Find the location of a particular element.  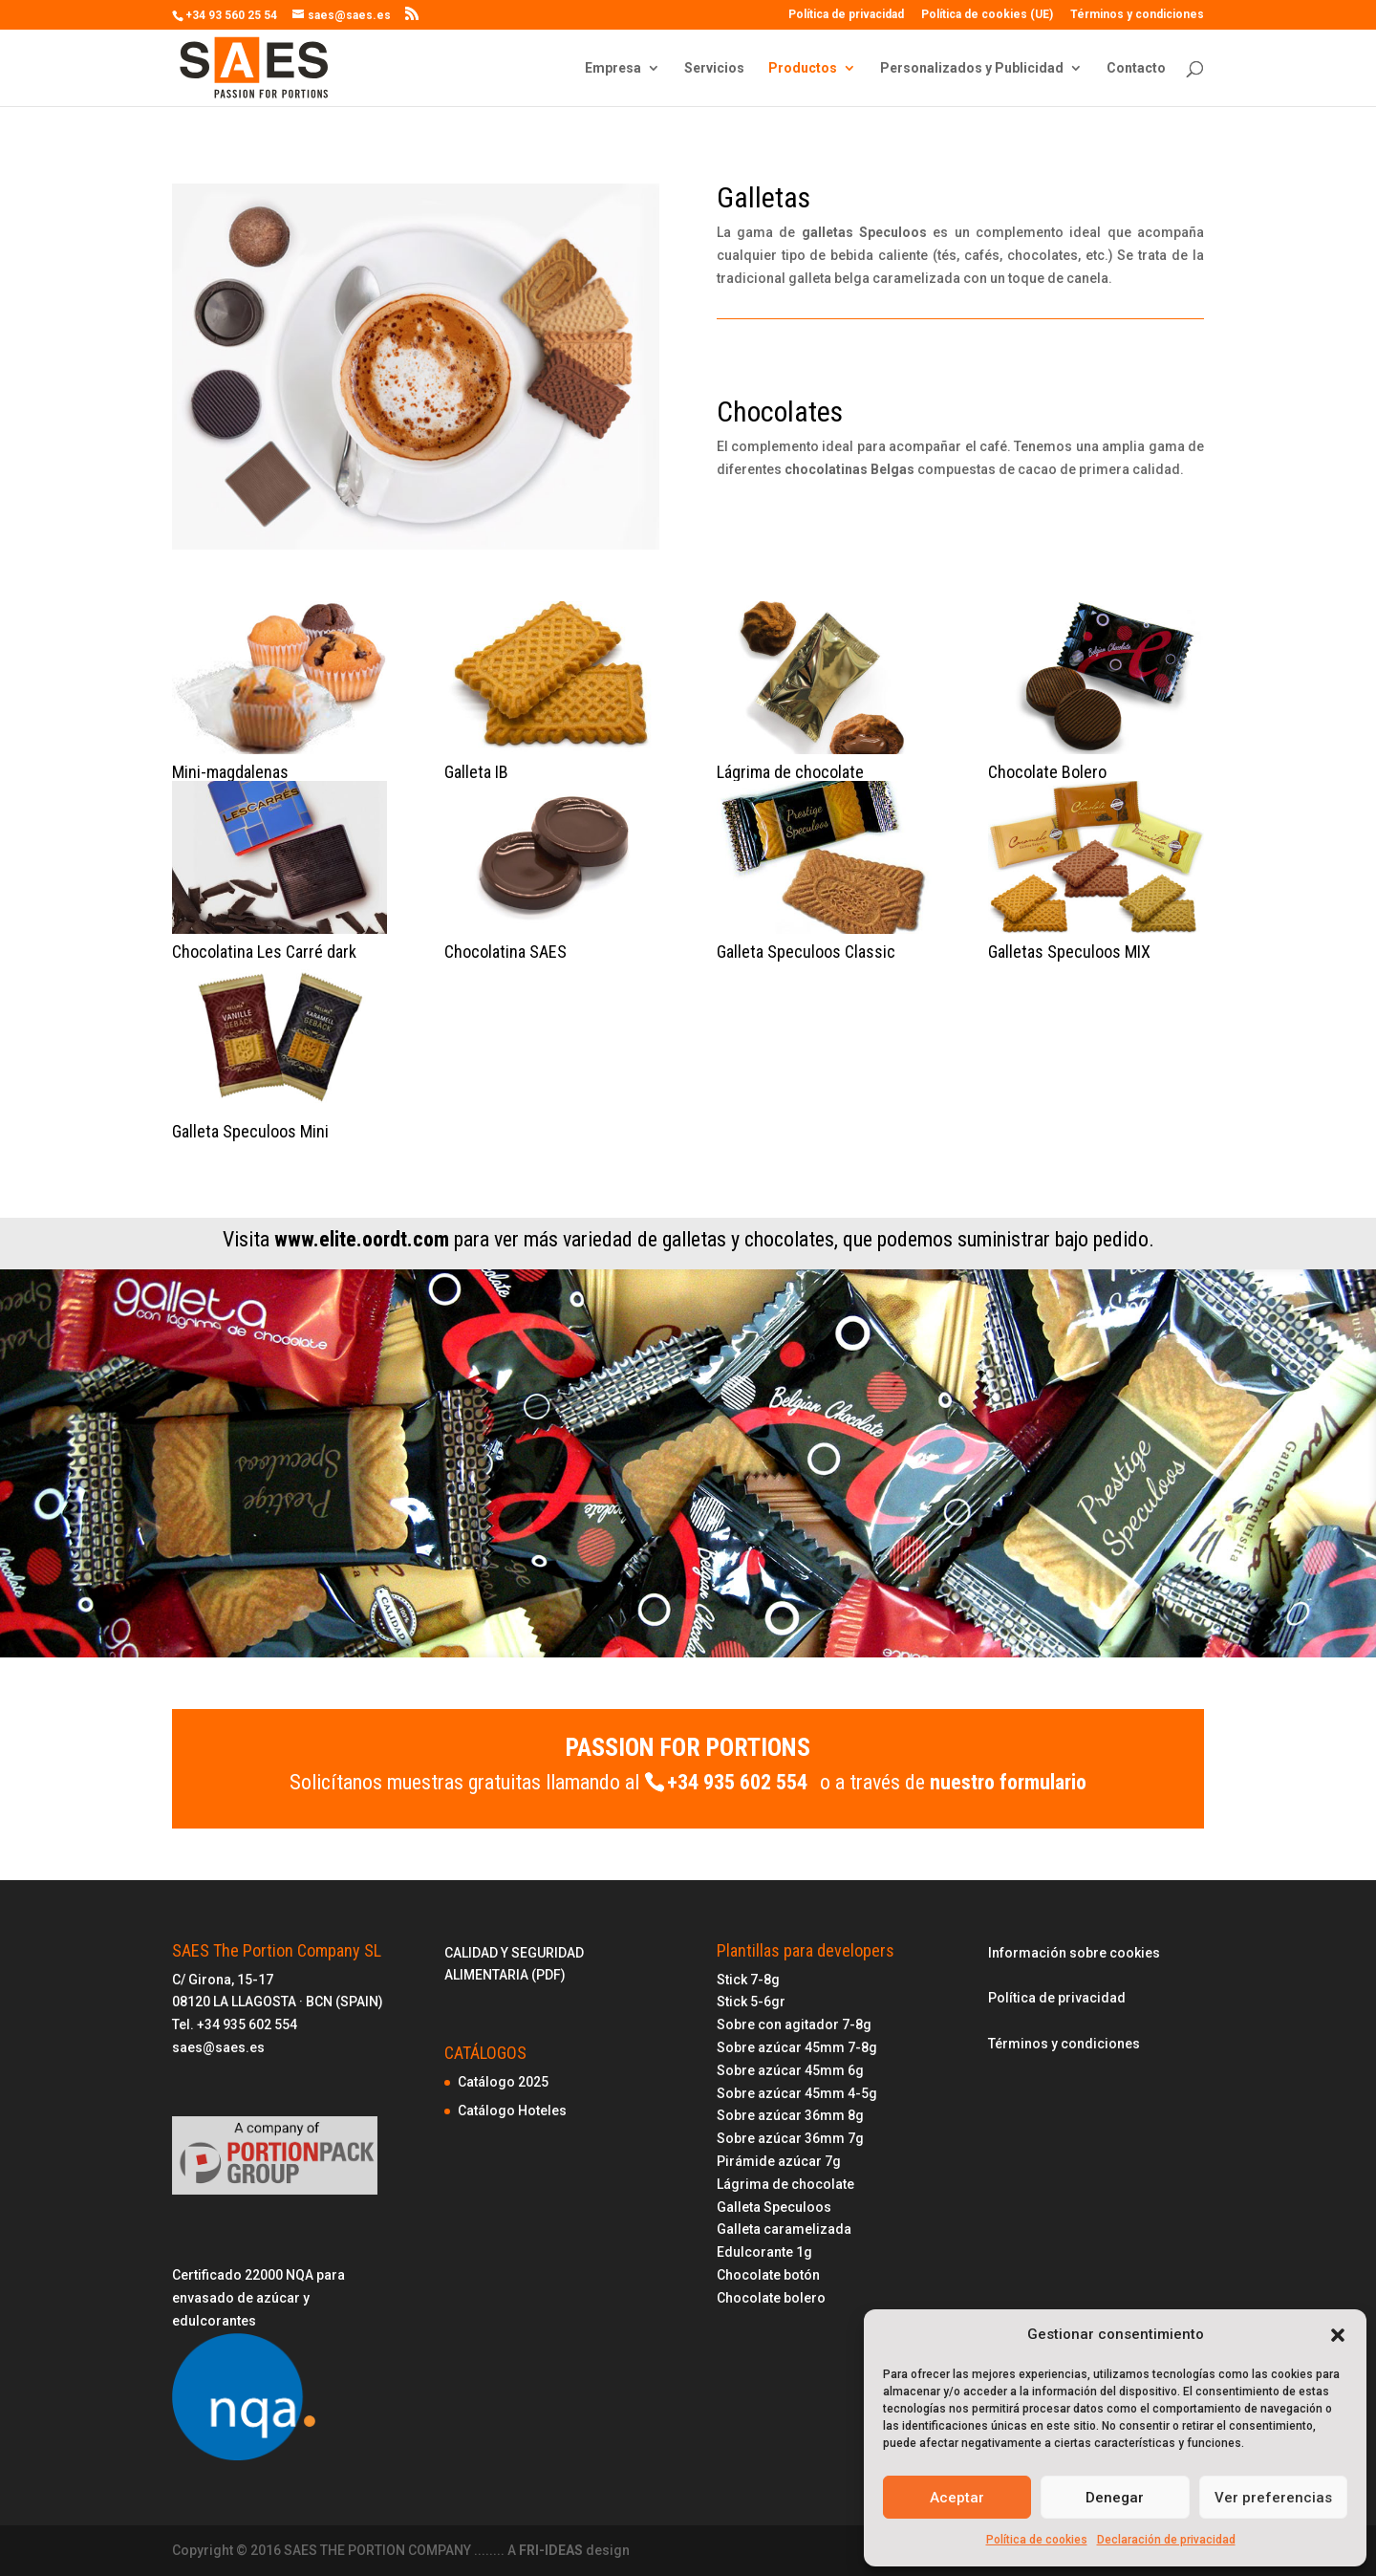

Chocolate Bolero is located at coordinates (1047, 772).